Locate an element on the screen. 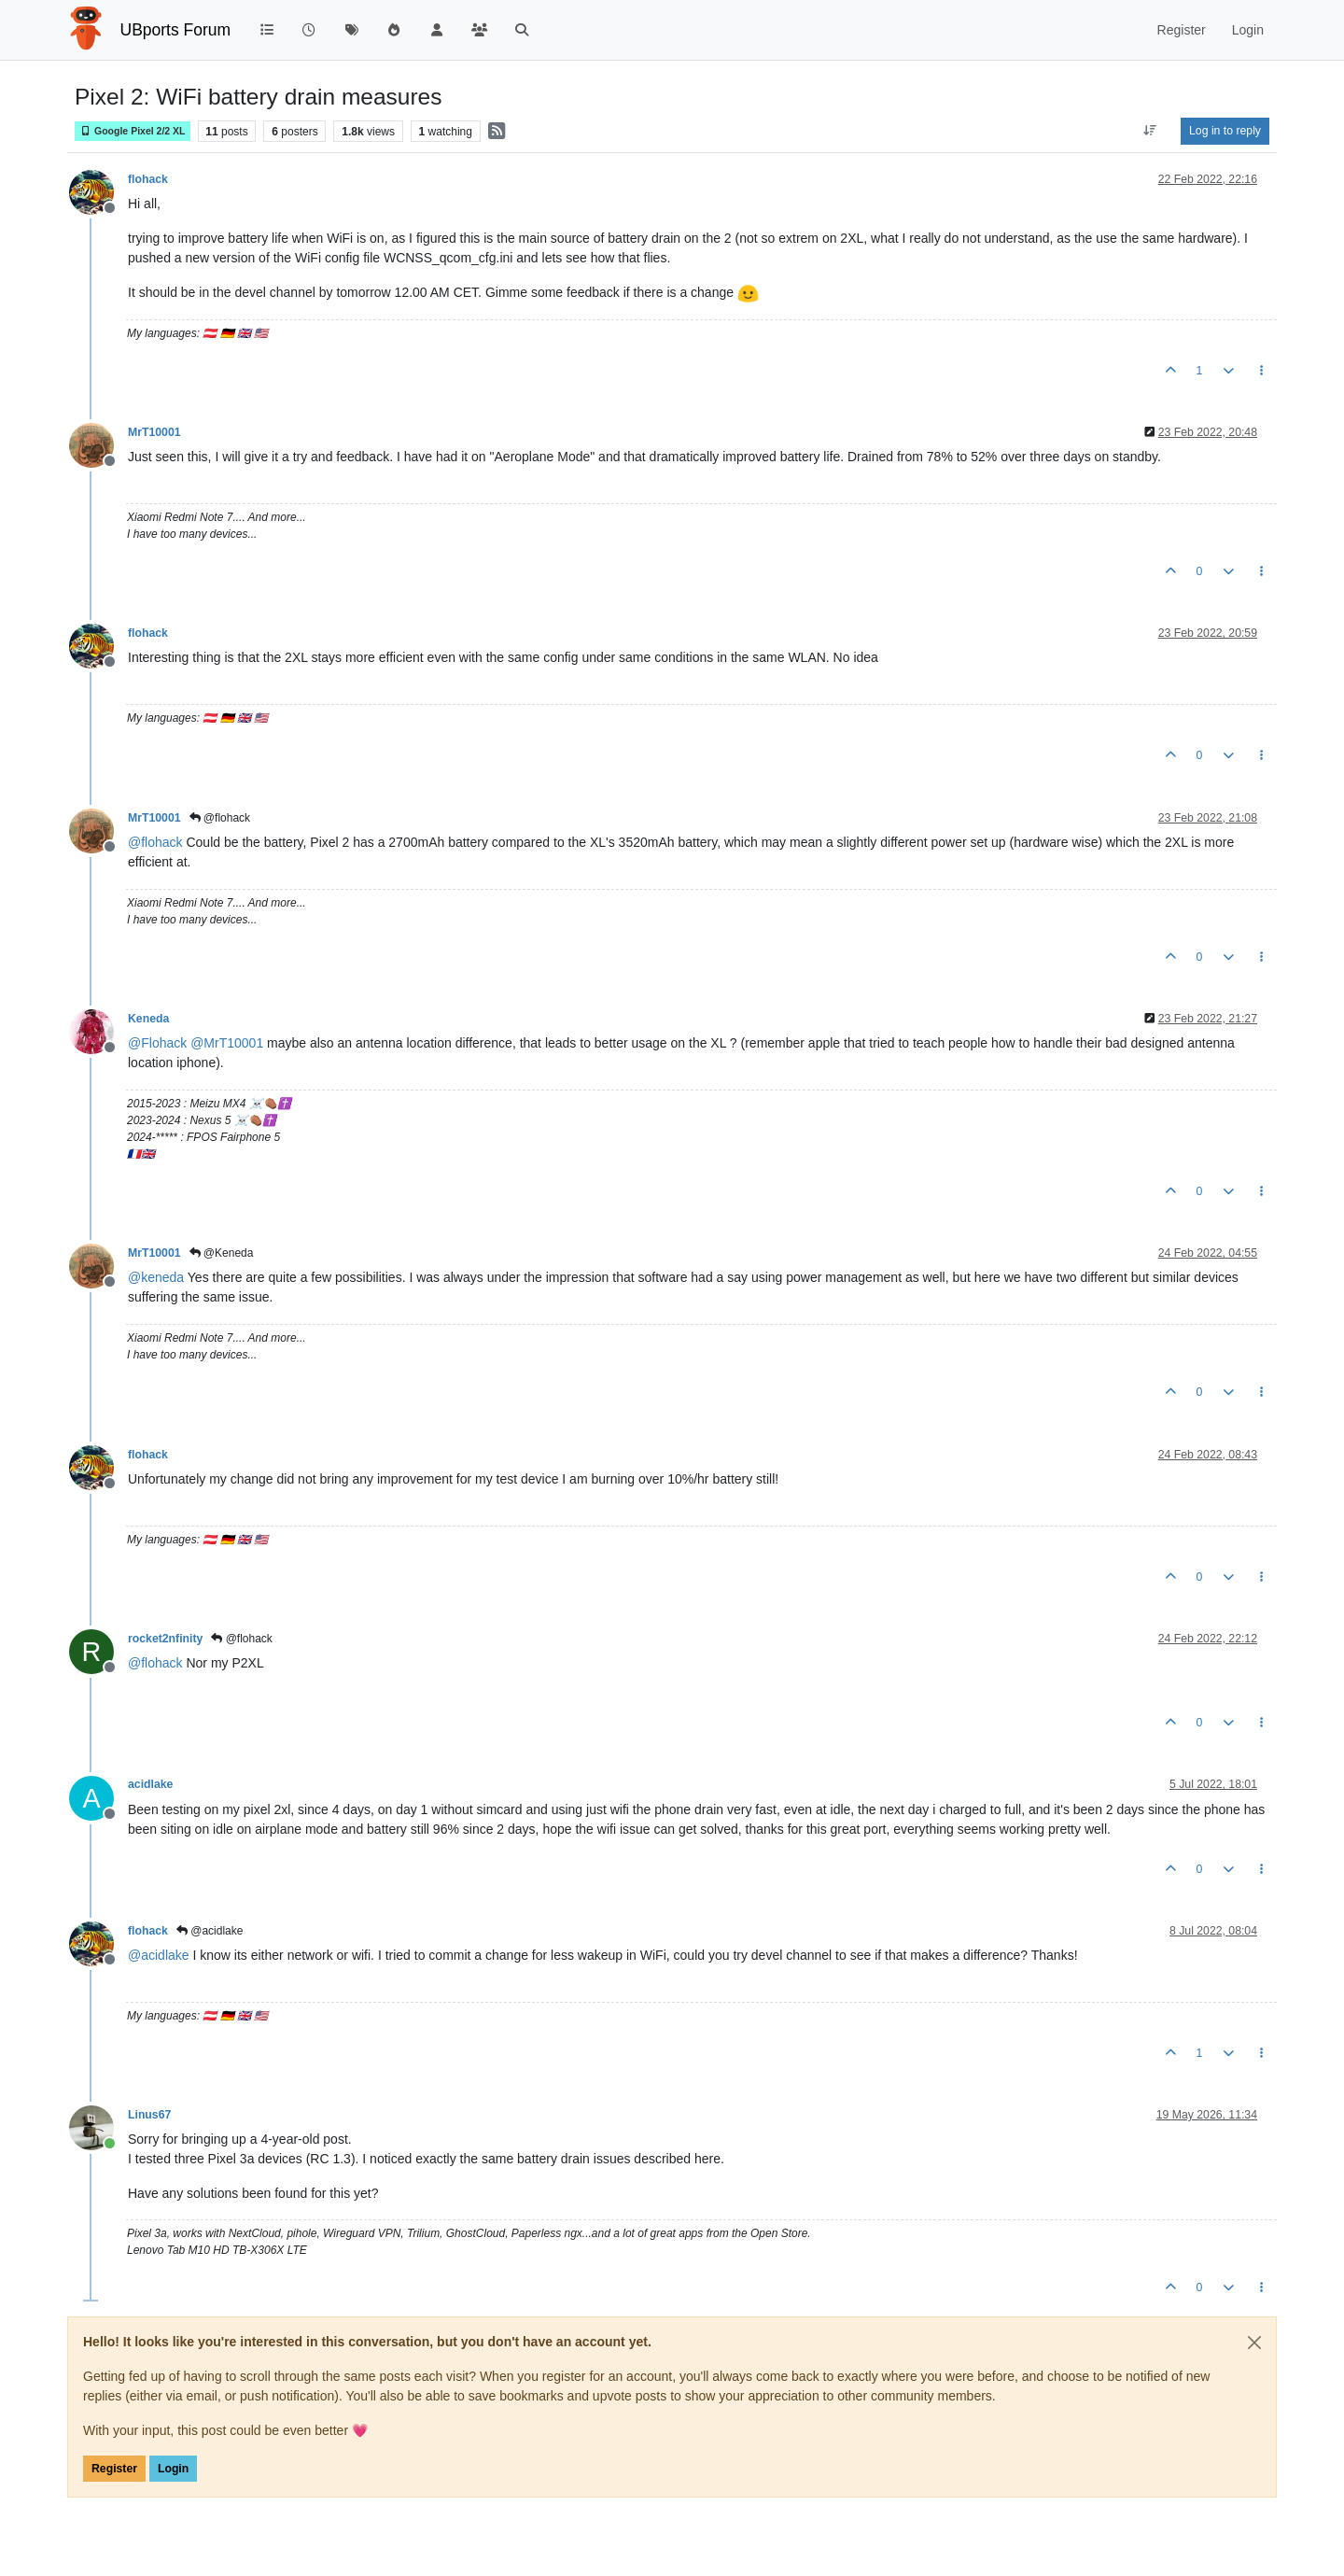 The width and height of the screenshot is (1344, 2576). Keneda is located at coordinates (148, 1018).